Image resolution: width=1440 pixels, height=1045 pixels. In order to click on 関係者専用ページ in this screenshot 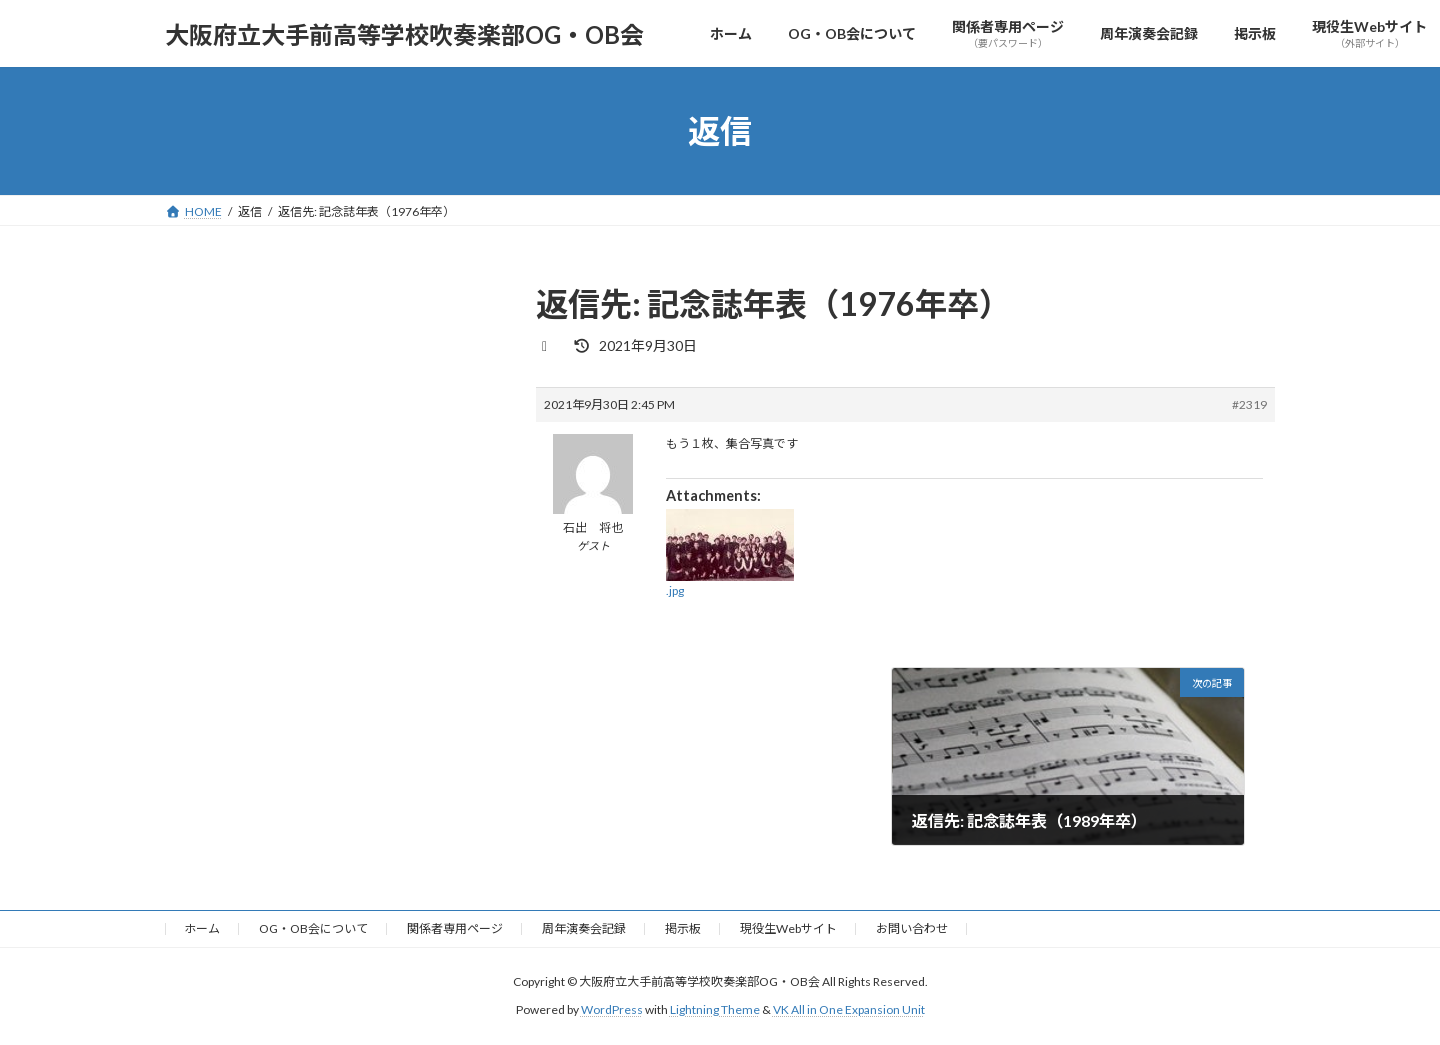, I will do `click(455, 928)`.